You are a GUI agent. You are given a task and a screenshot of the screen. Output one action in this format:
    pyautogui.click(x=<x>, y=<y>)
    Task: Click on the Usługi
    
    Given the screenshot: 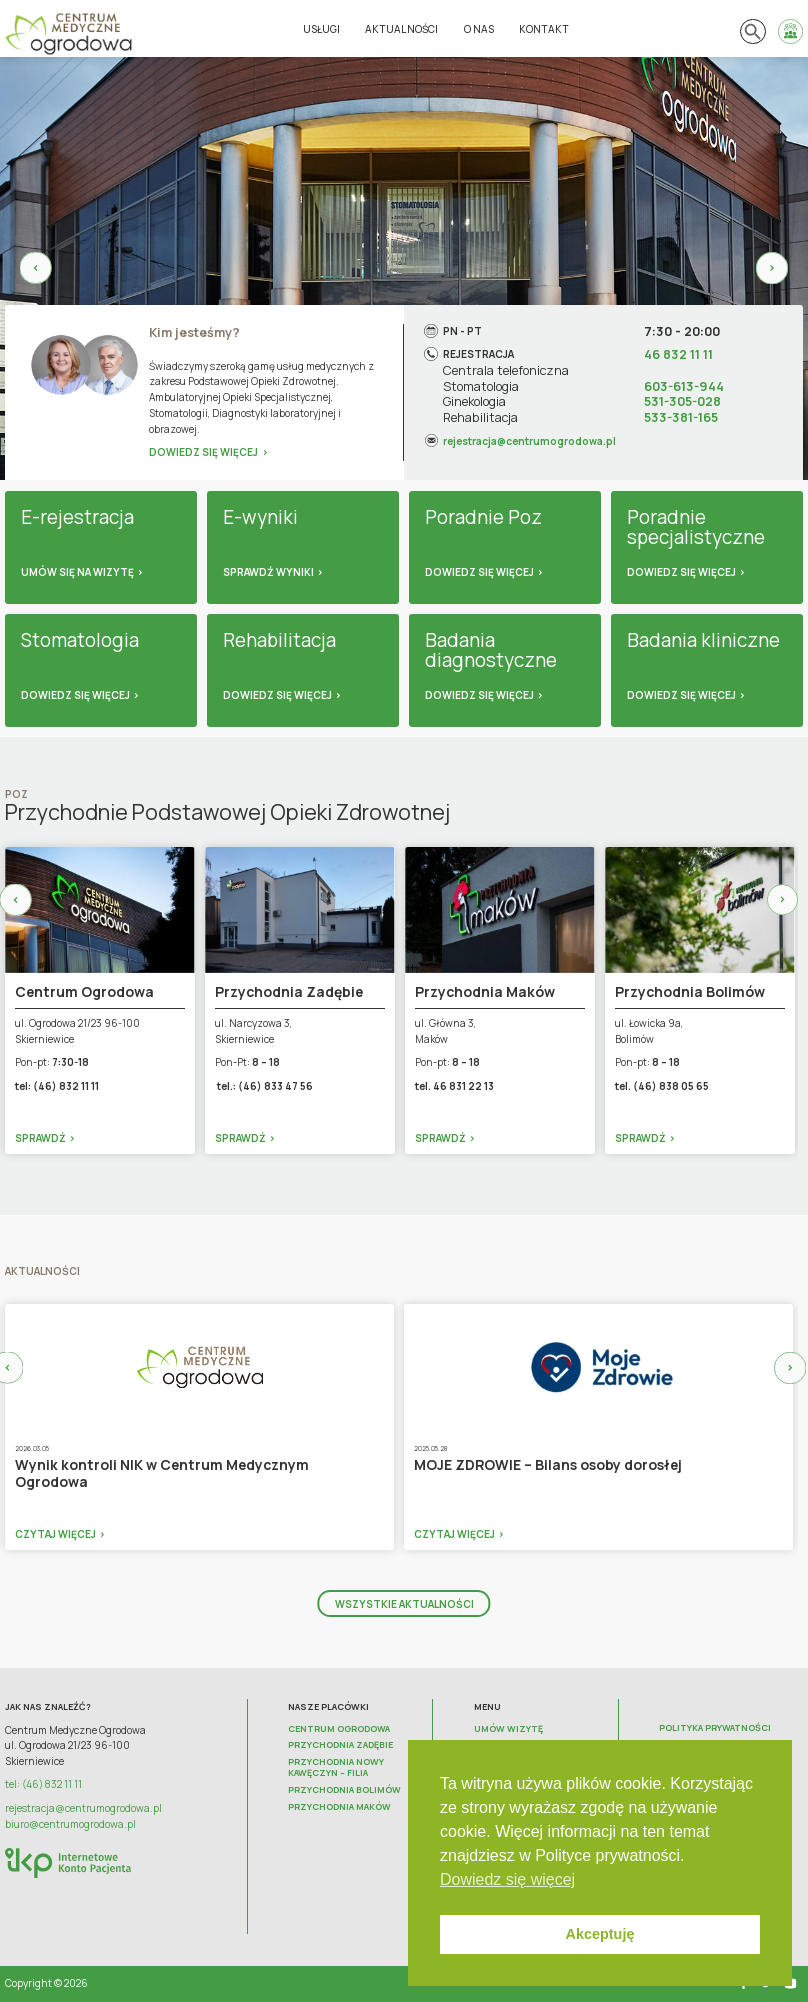 What is the action you would take?
    pyautogui.click(x=321, y=29)
    